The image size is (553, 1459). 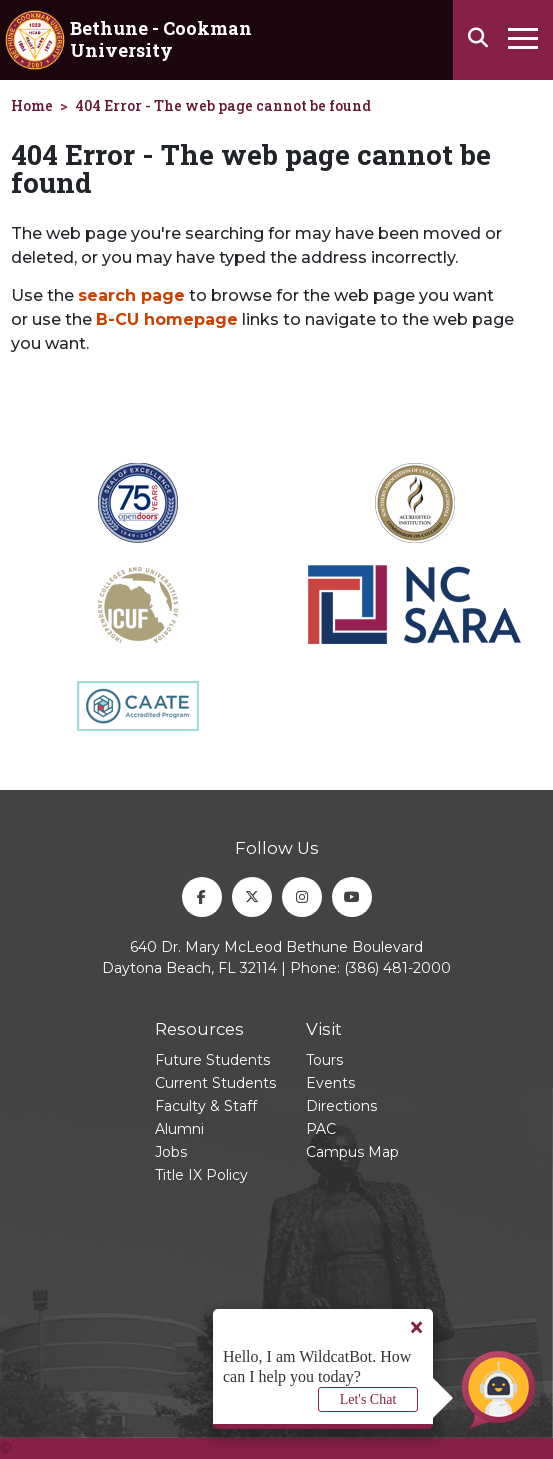 I want to click on 404 Error - The web page cannot be found, so click(x=223, y=105).